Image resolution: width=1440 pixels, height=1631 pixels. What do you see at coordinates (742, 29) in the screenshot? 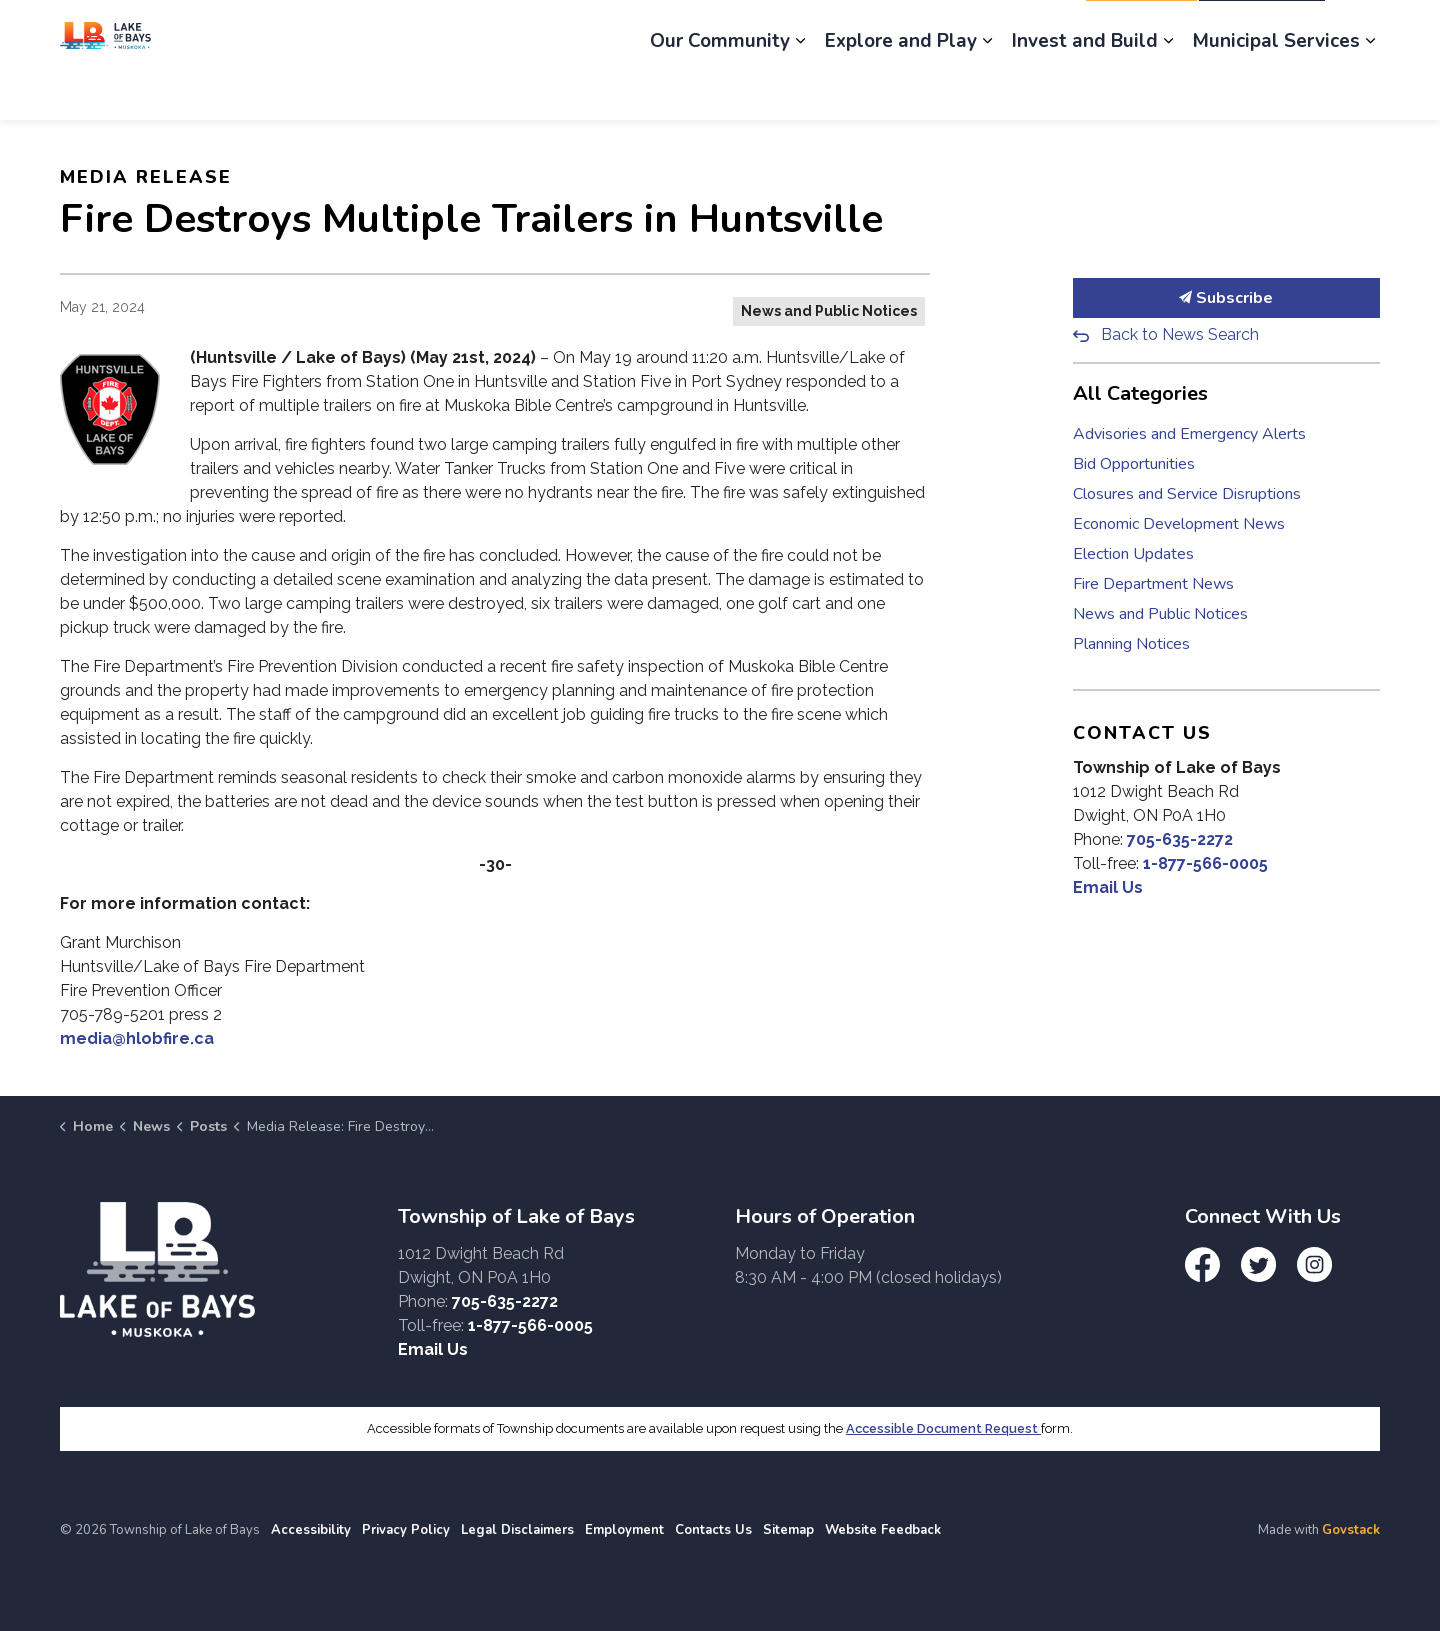
I see `Engage` at bounding box center [742, 29].